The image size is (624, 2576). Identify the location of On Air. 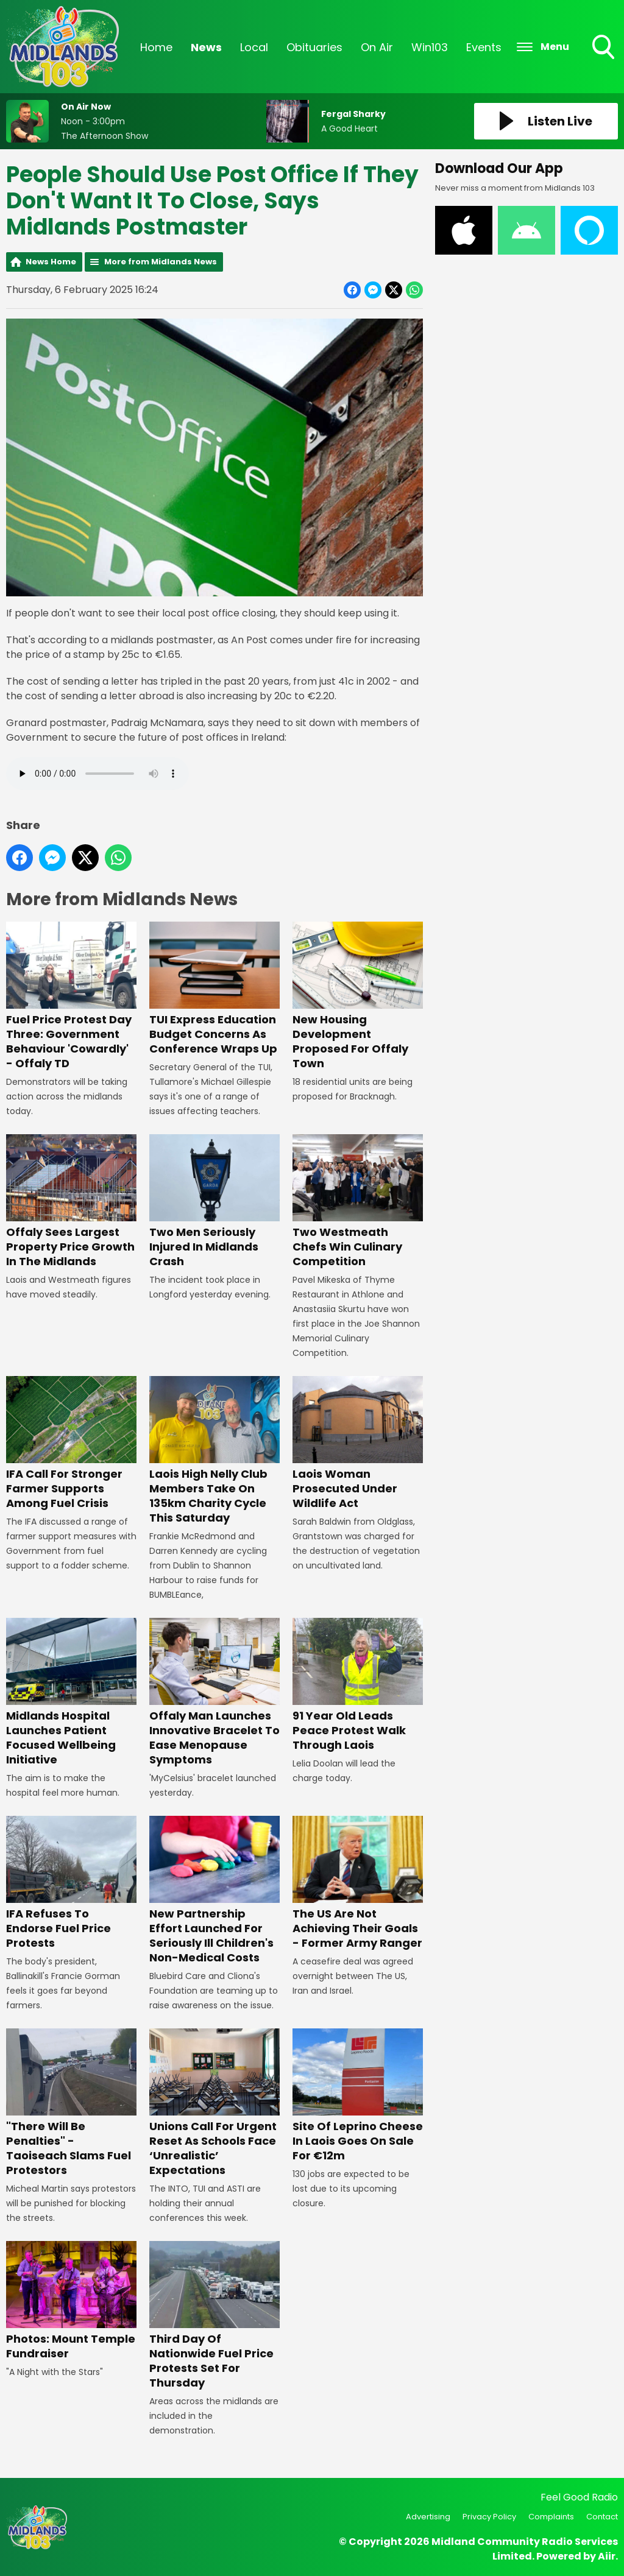
(377, 47).